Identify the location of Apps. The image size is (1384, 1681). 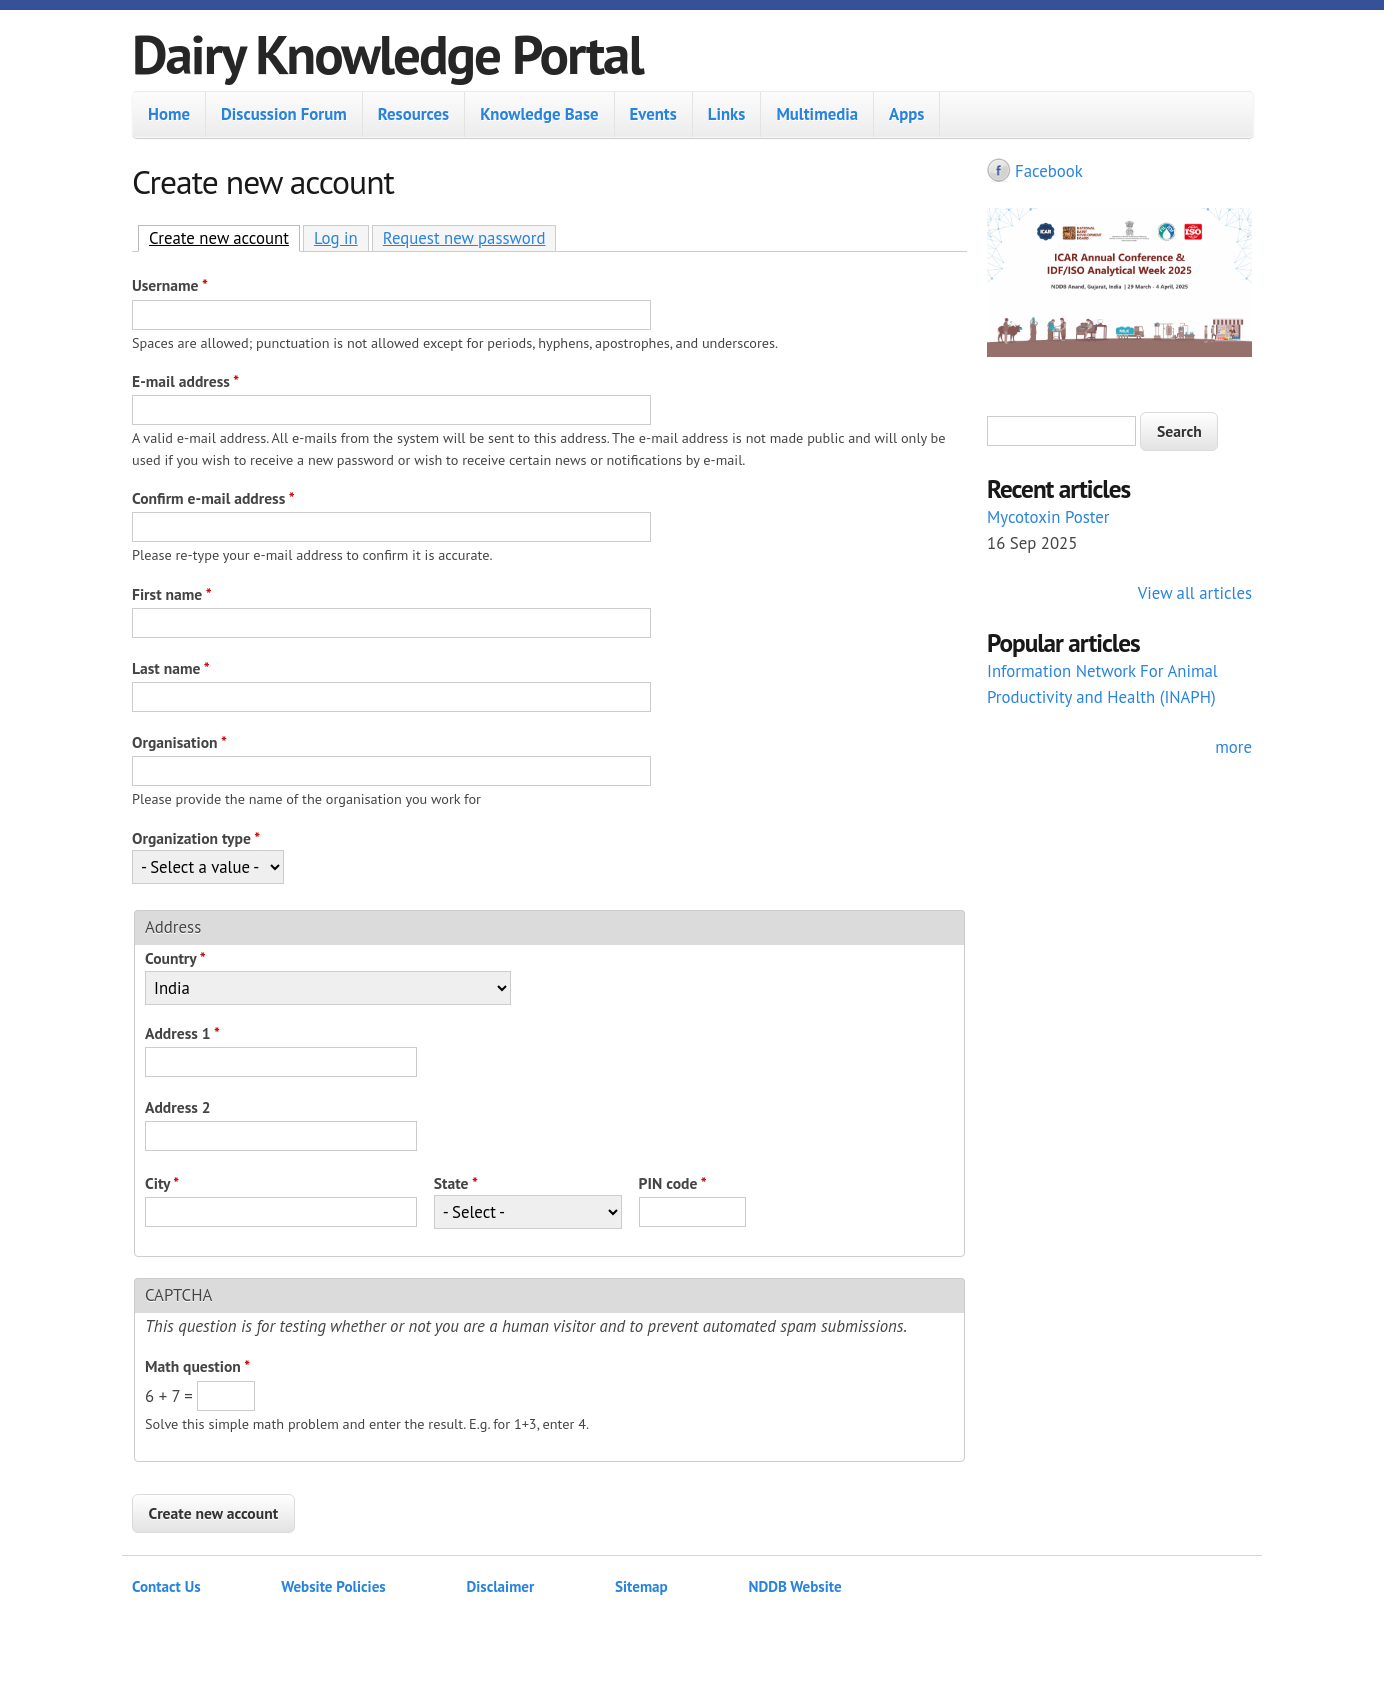
(906, 114).